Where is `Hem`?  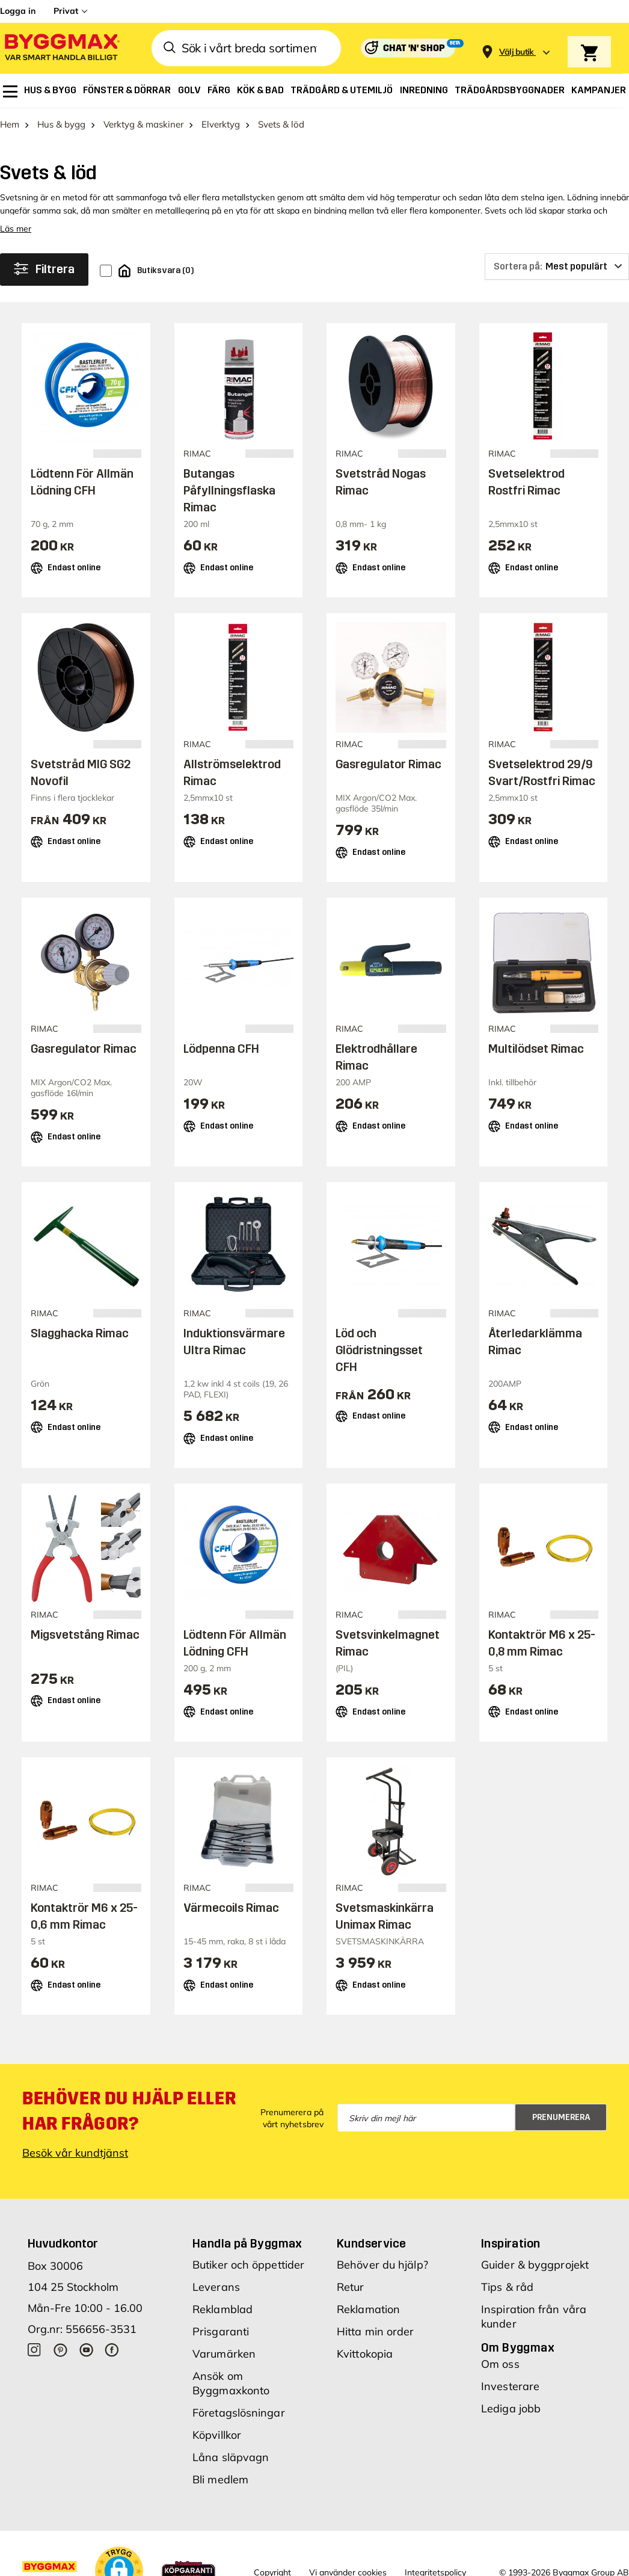 Hem is located at coordinates (9, 124).